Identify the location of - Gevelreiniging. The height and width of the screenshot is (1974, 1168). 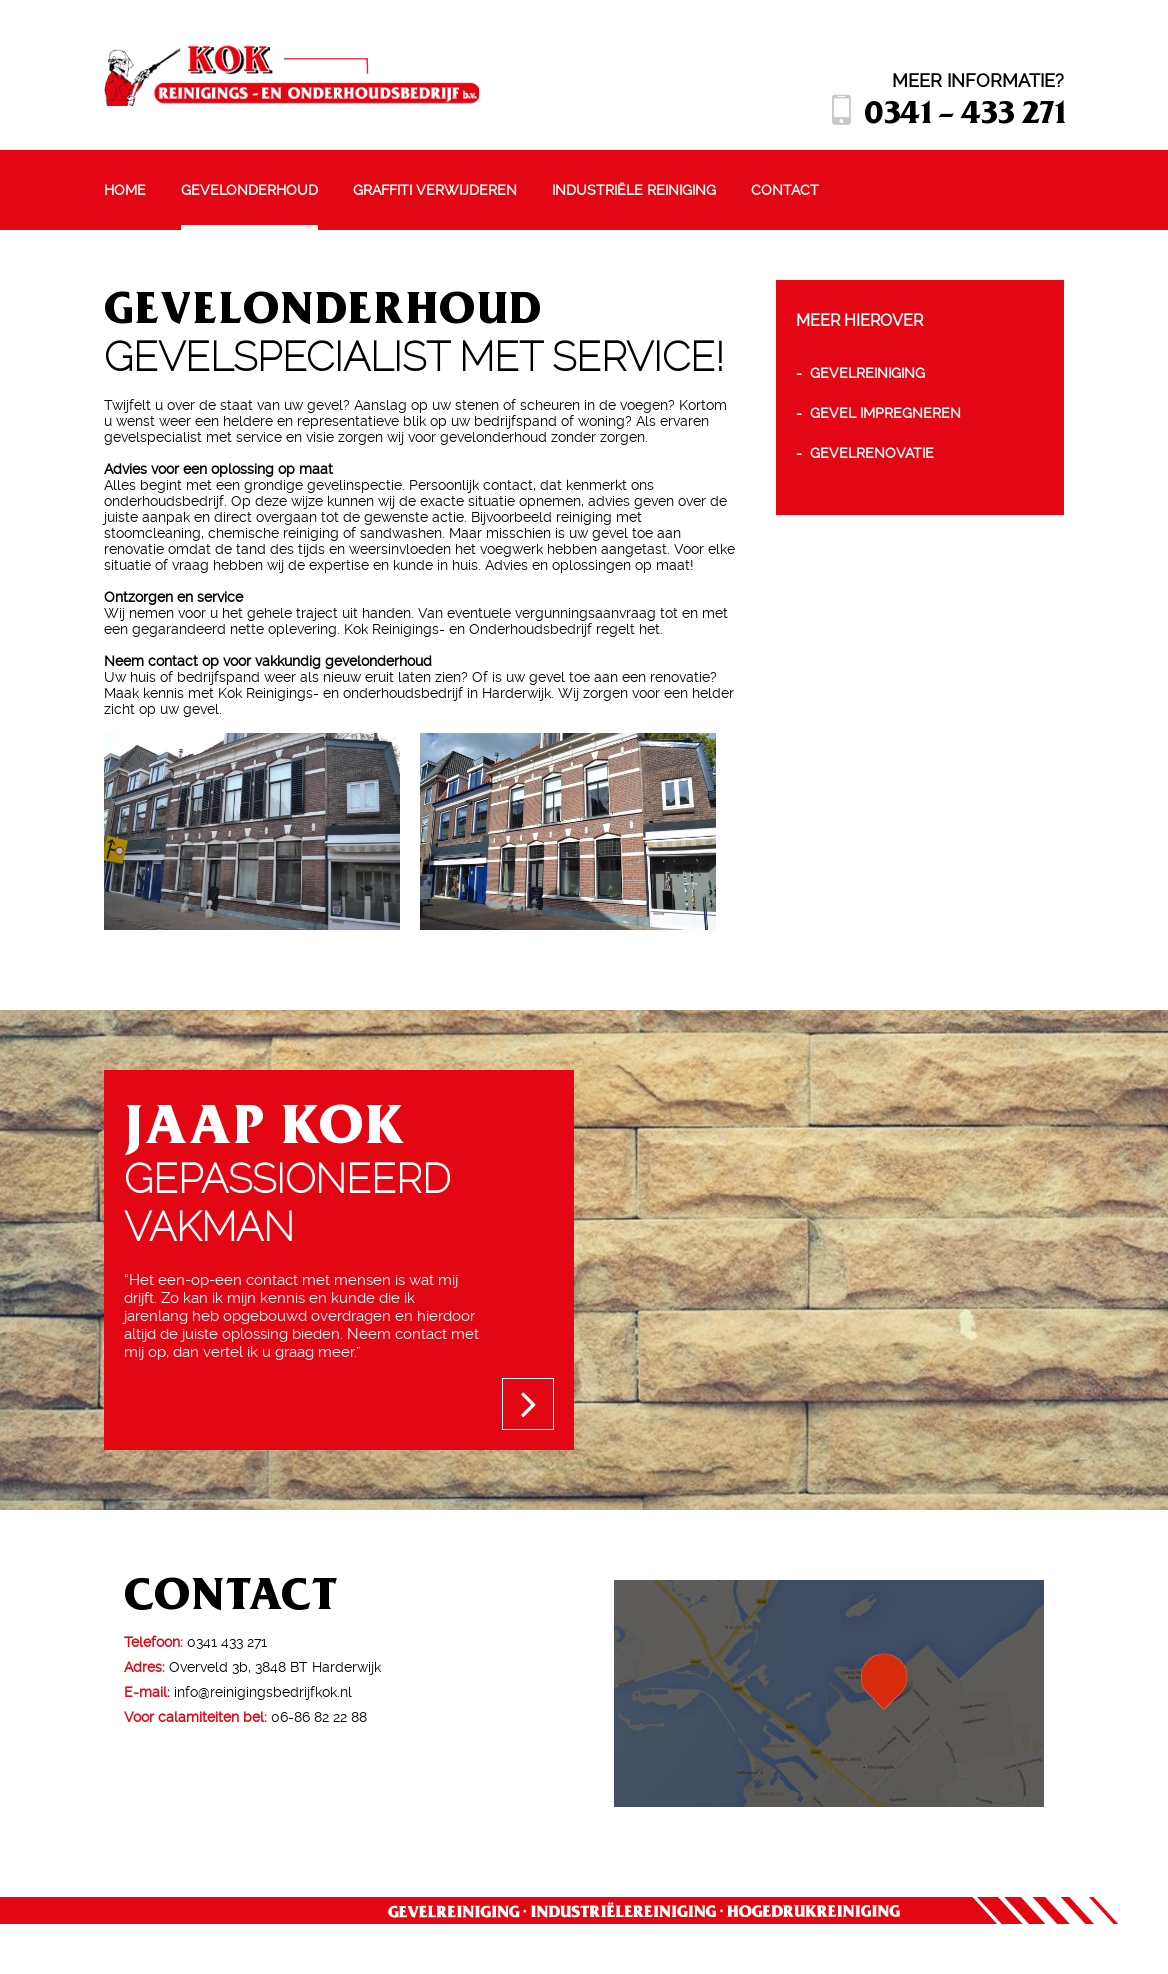
(860, 373).